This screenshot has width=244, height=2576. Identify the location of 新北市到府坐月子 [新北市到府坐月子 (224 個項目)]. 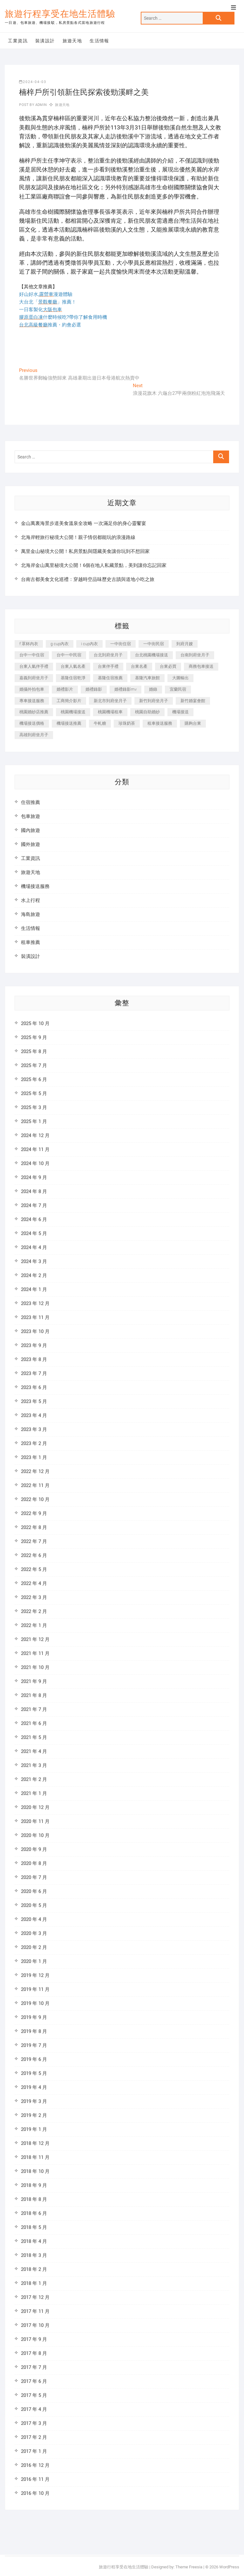
(110, 700).